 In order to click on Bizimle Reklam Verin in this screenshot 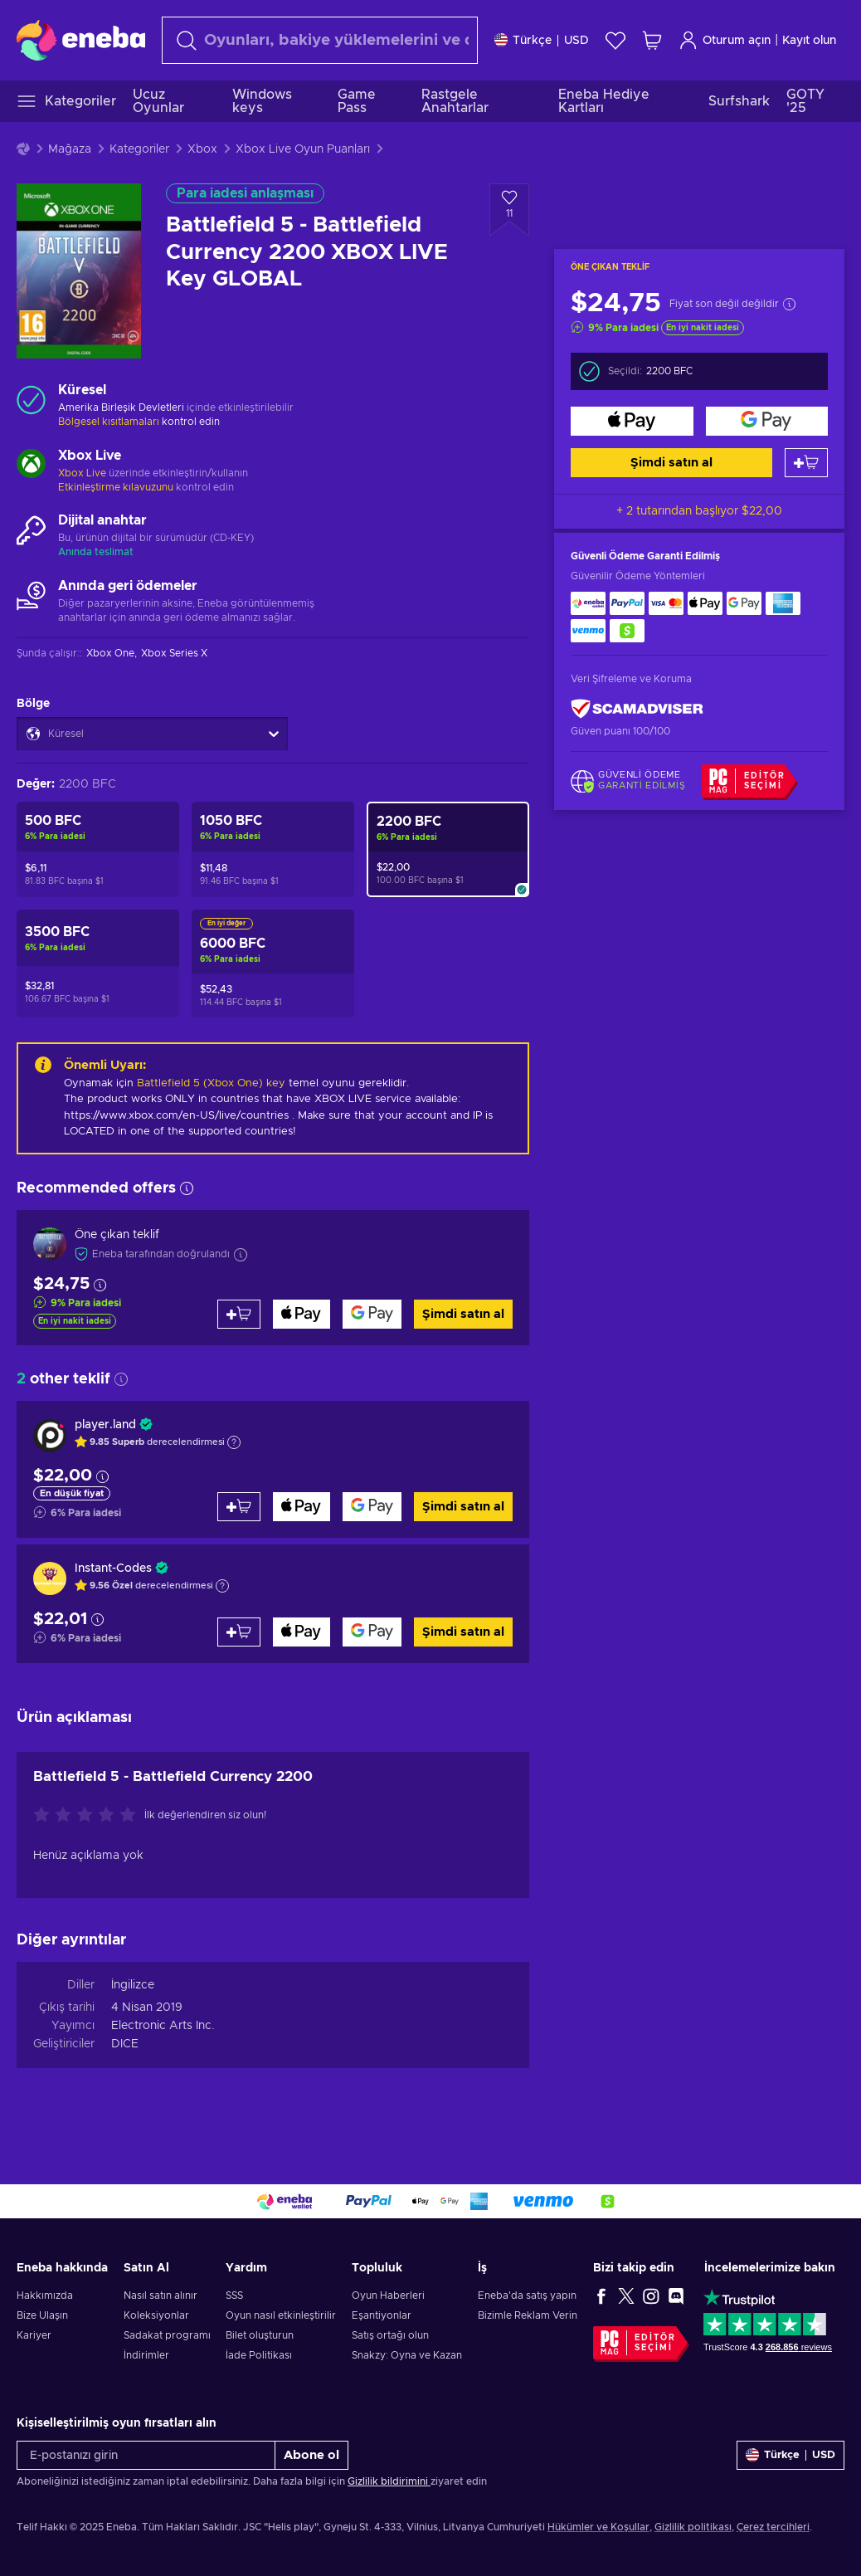, I will do `click(527, 2315)`.